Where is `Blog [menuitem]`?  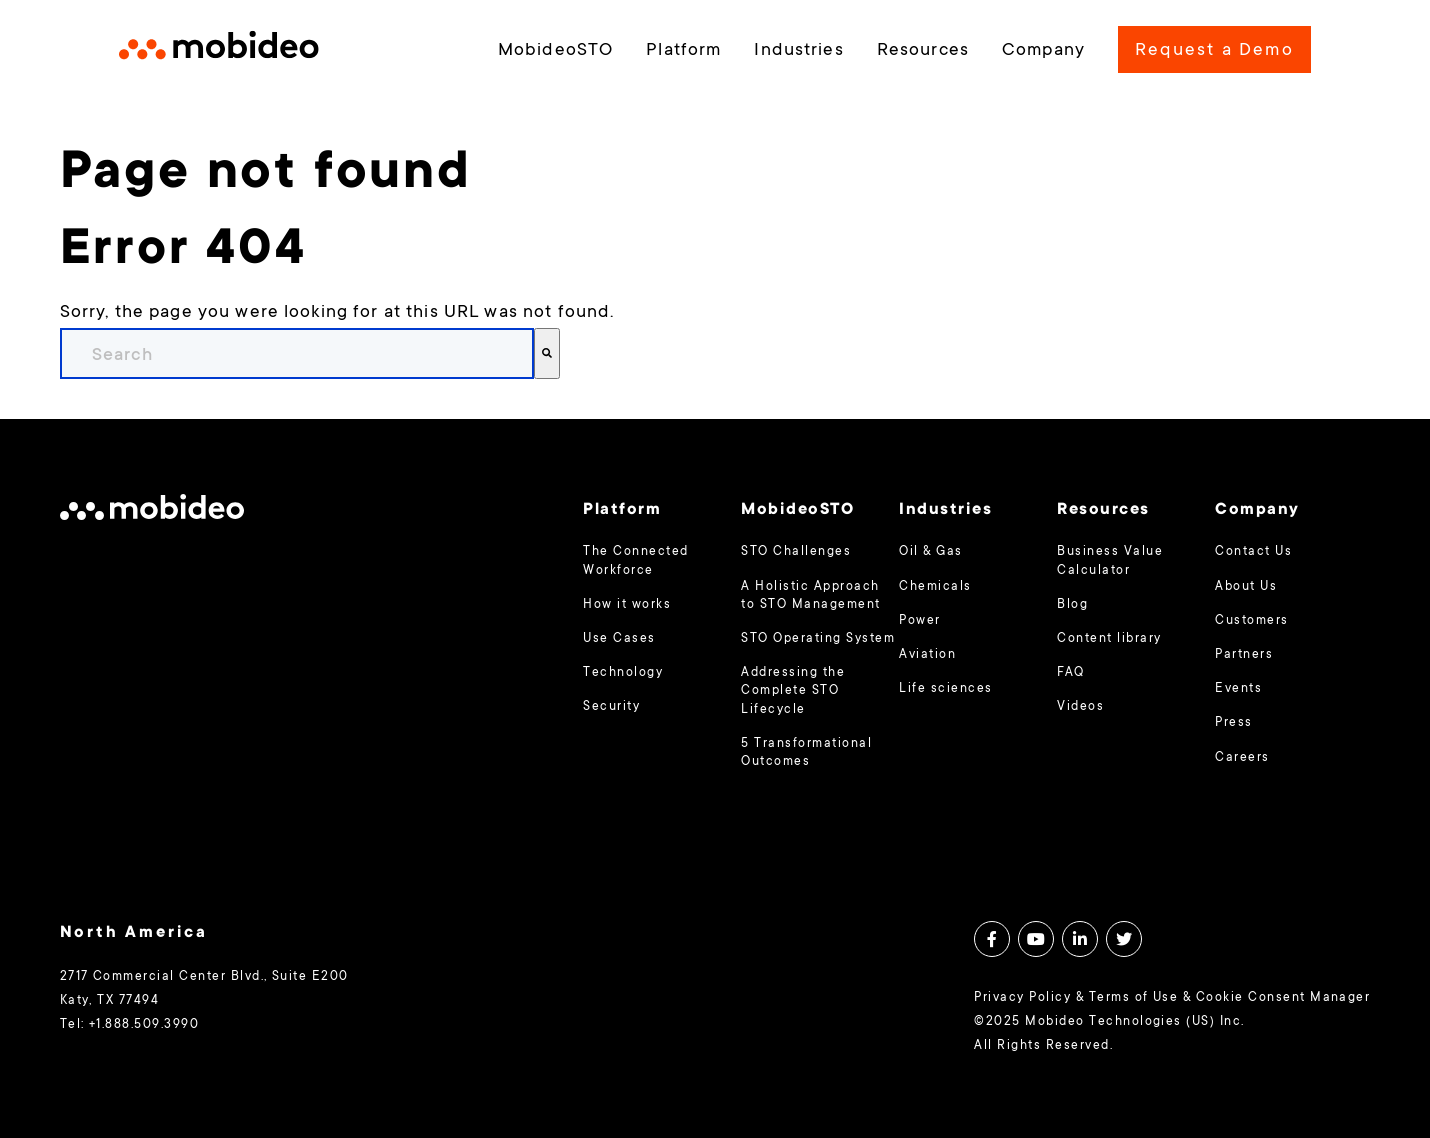
Blog [menuitem] is located at coordinates (1072, 605).